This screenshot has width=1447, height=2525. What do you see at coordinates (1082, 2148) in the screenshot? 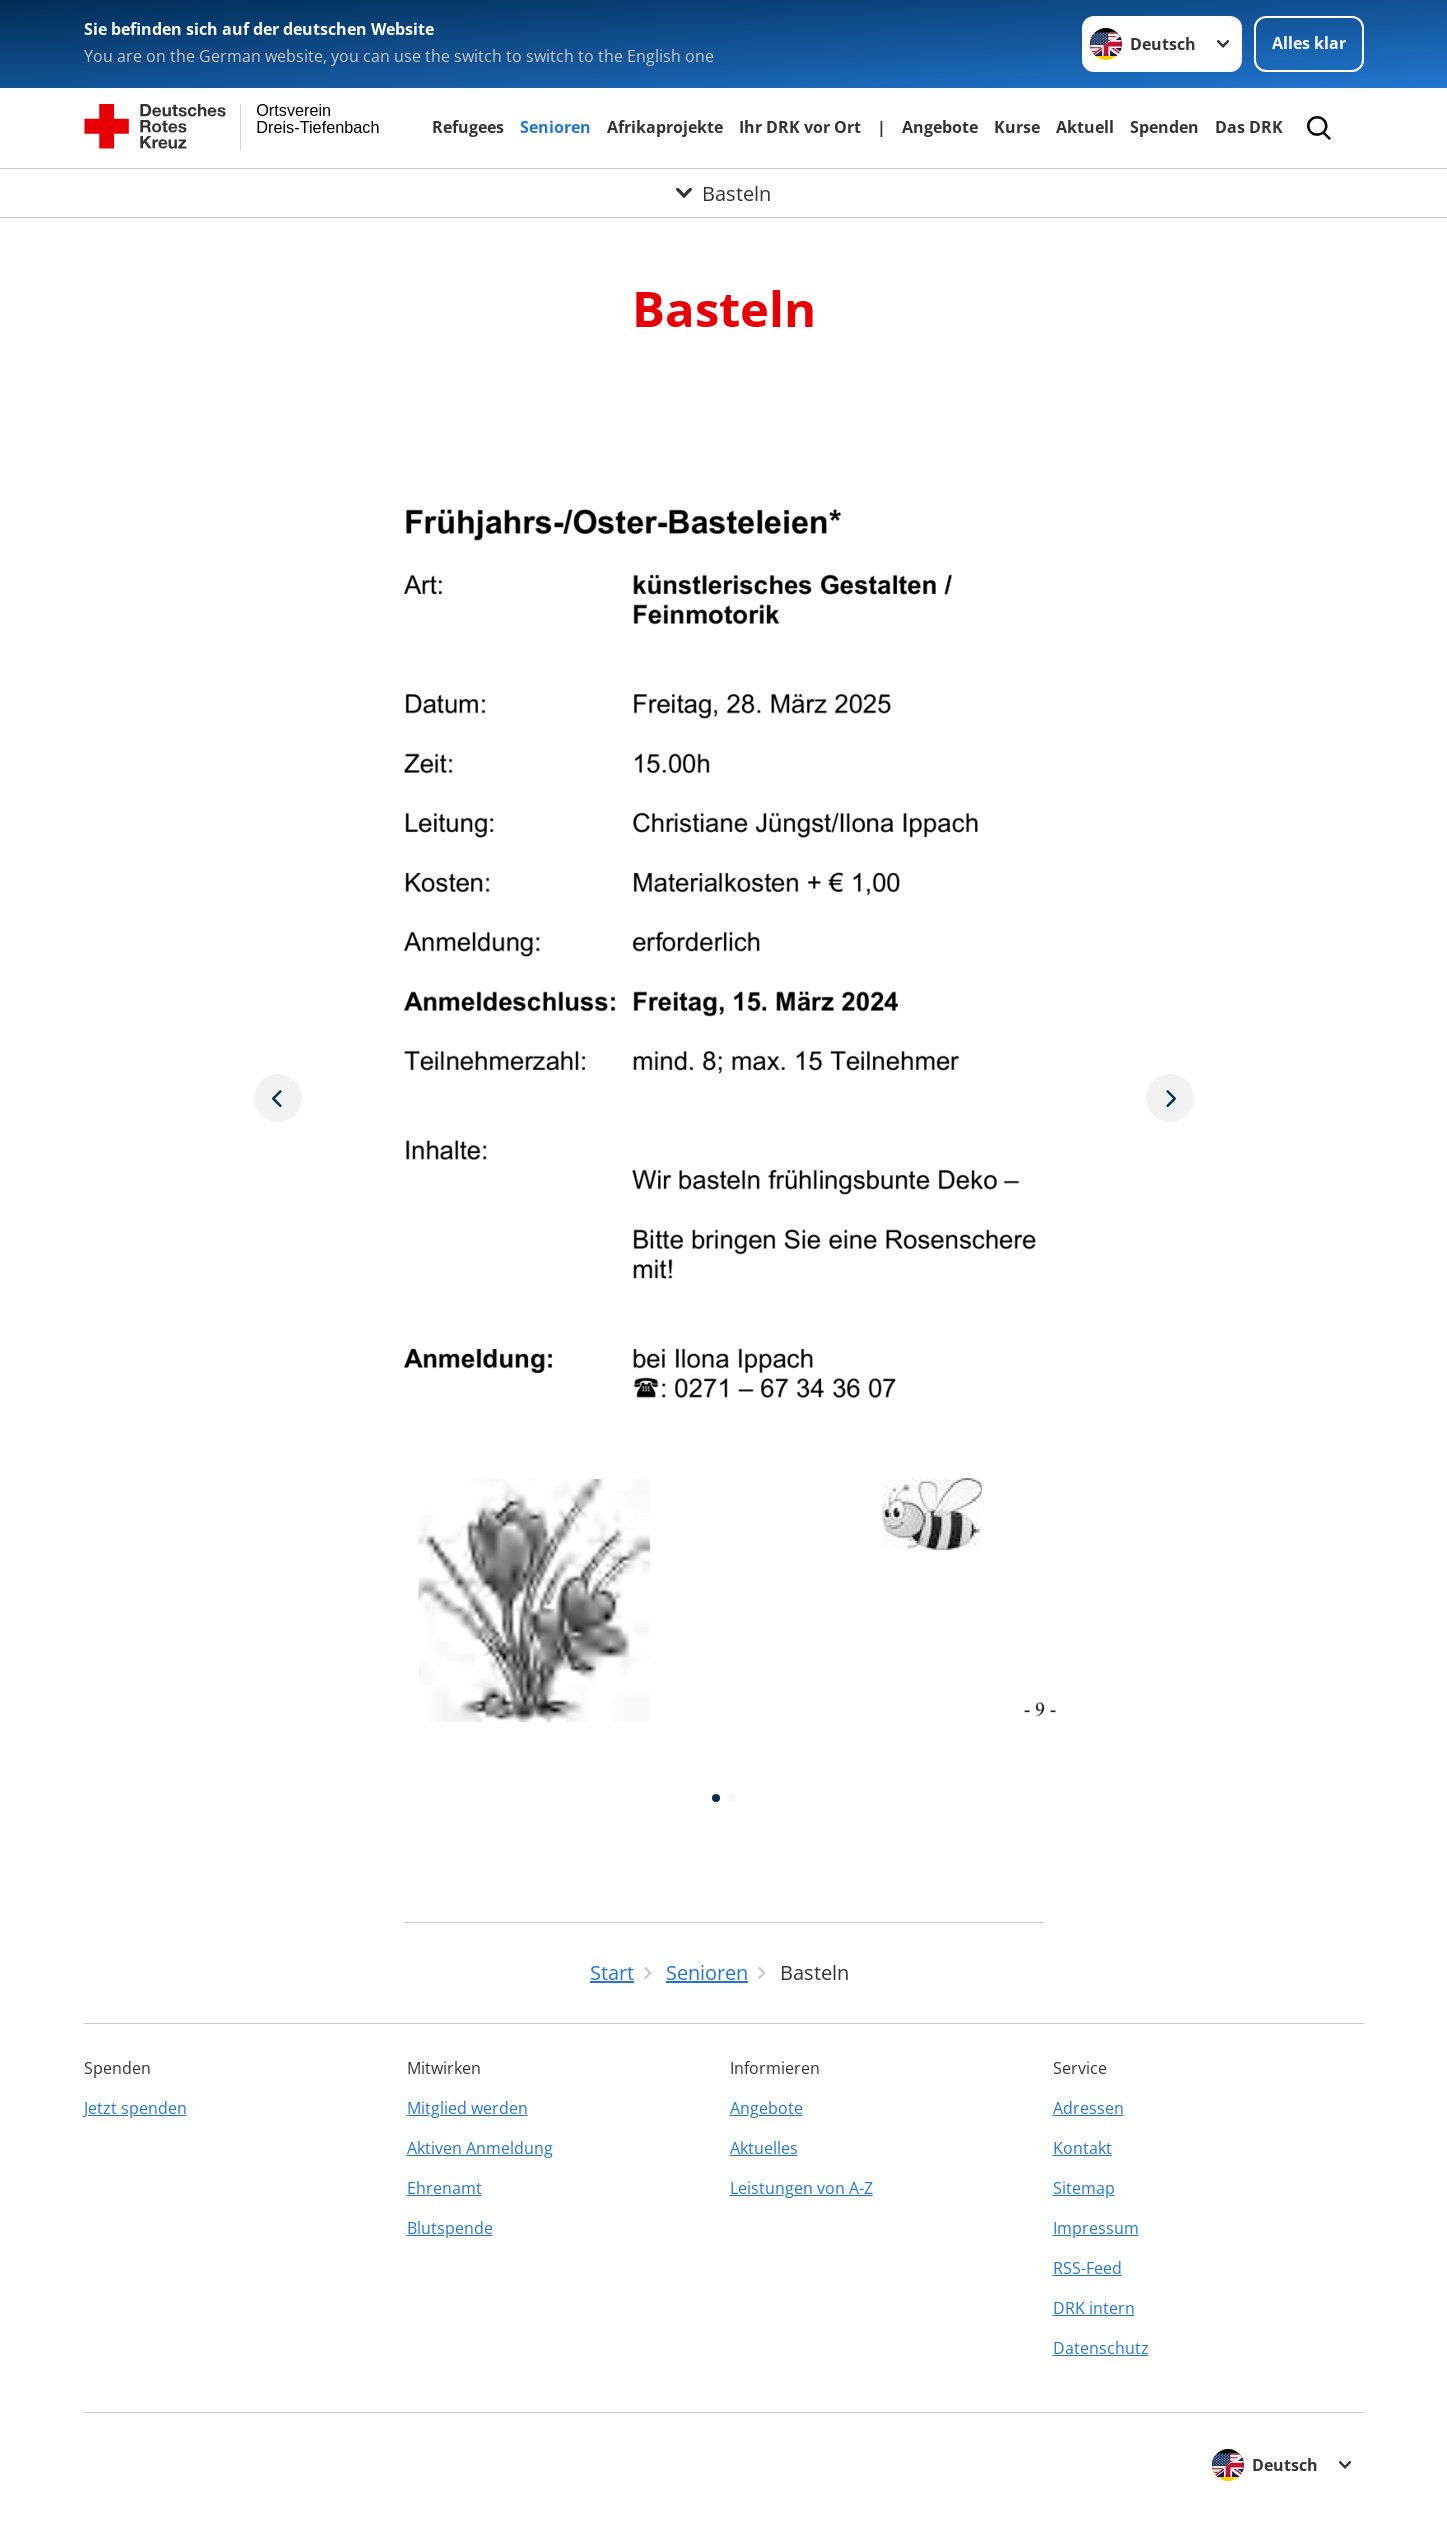
I see `Kontakt` at bounding box center [1082, 2148].